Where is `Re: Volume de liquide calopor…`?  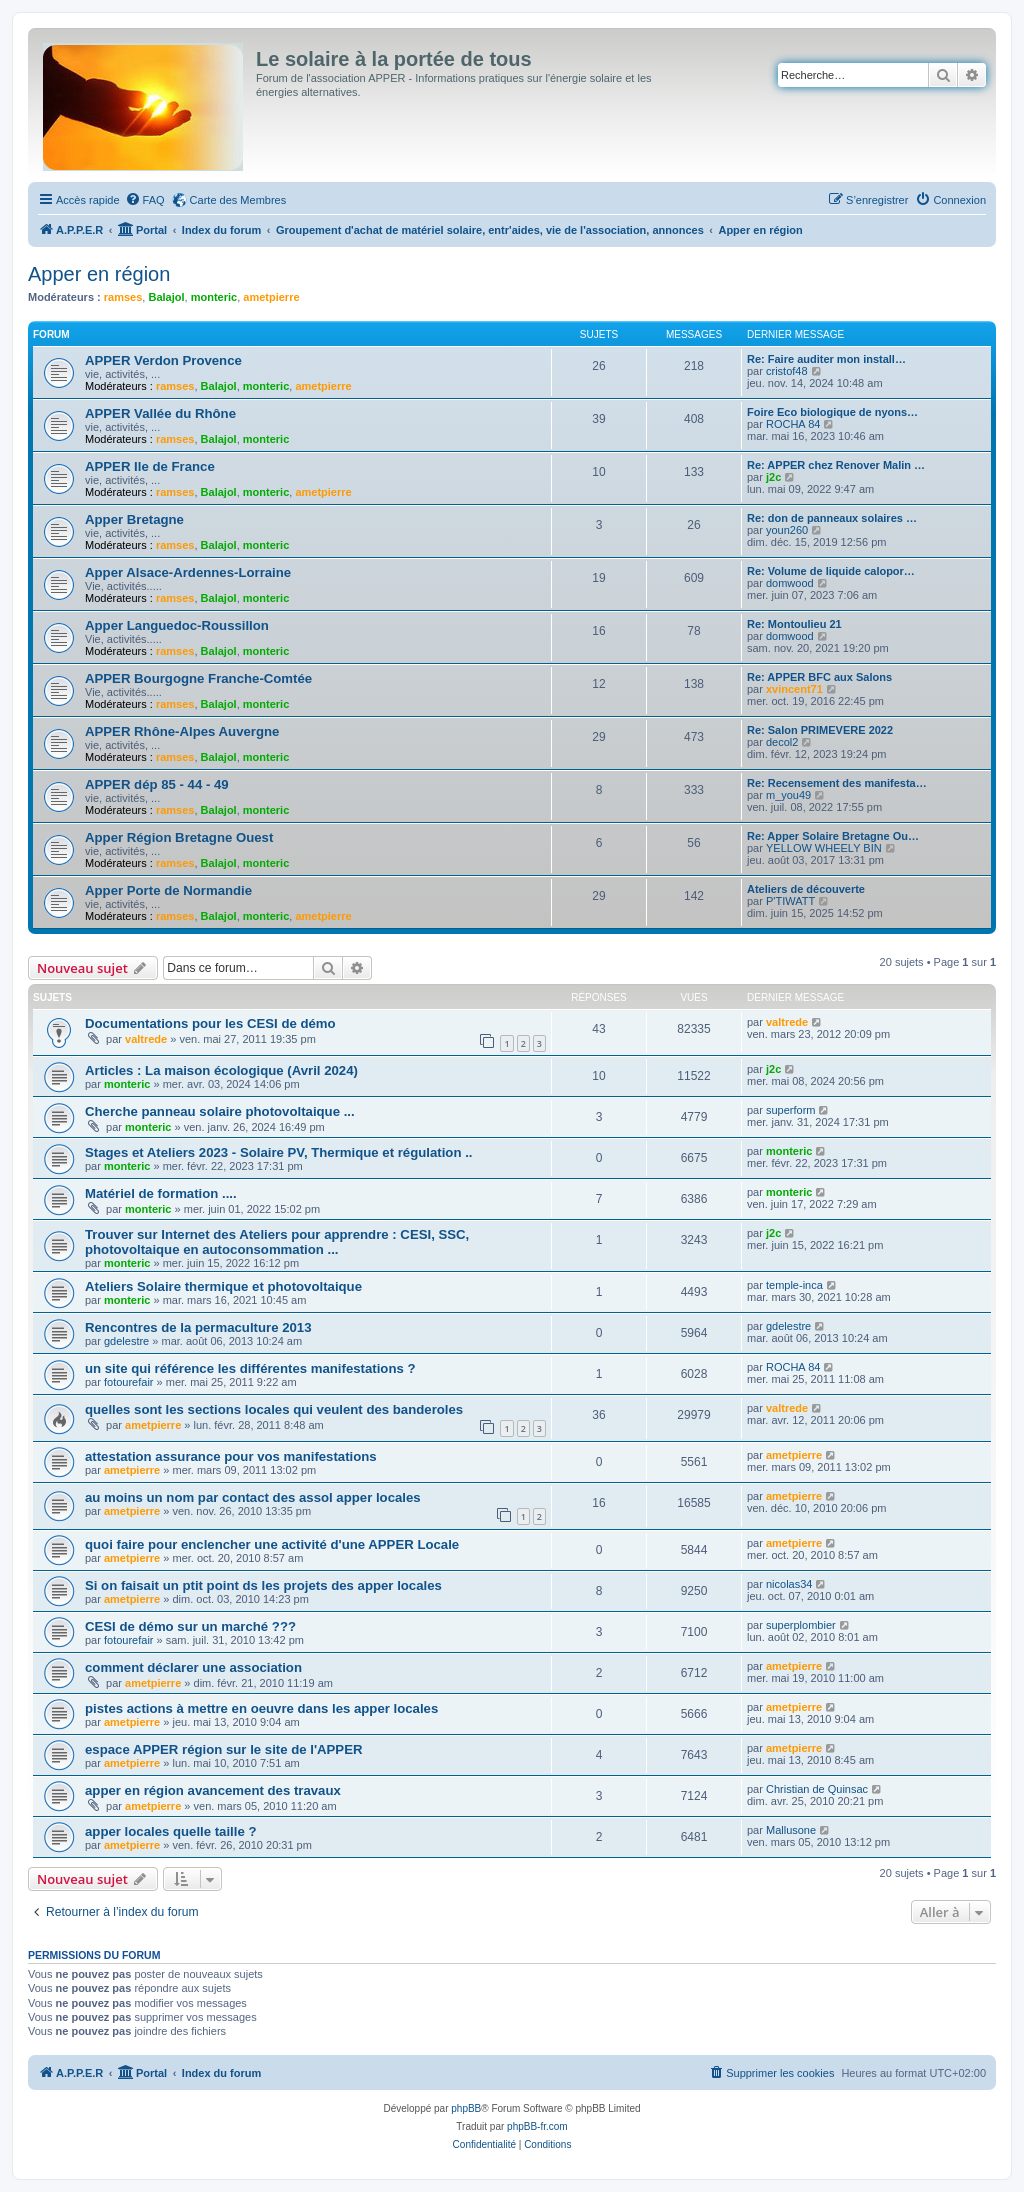 Re: Volume de liquide calopor… is located at coordinates (831, 571).